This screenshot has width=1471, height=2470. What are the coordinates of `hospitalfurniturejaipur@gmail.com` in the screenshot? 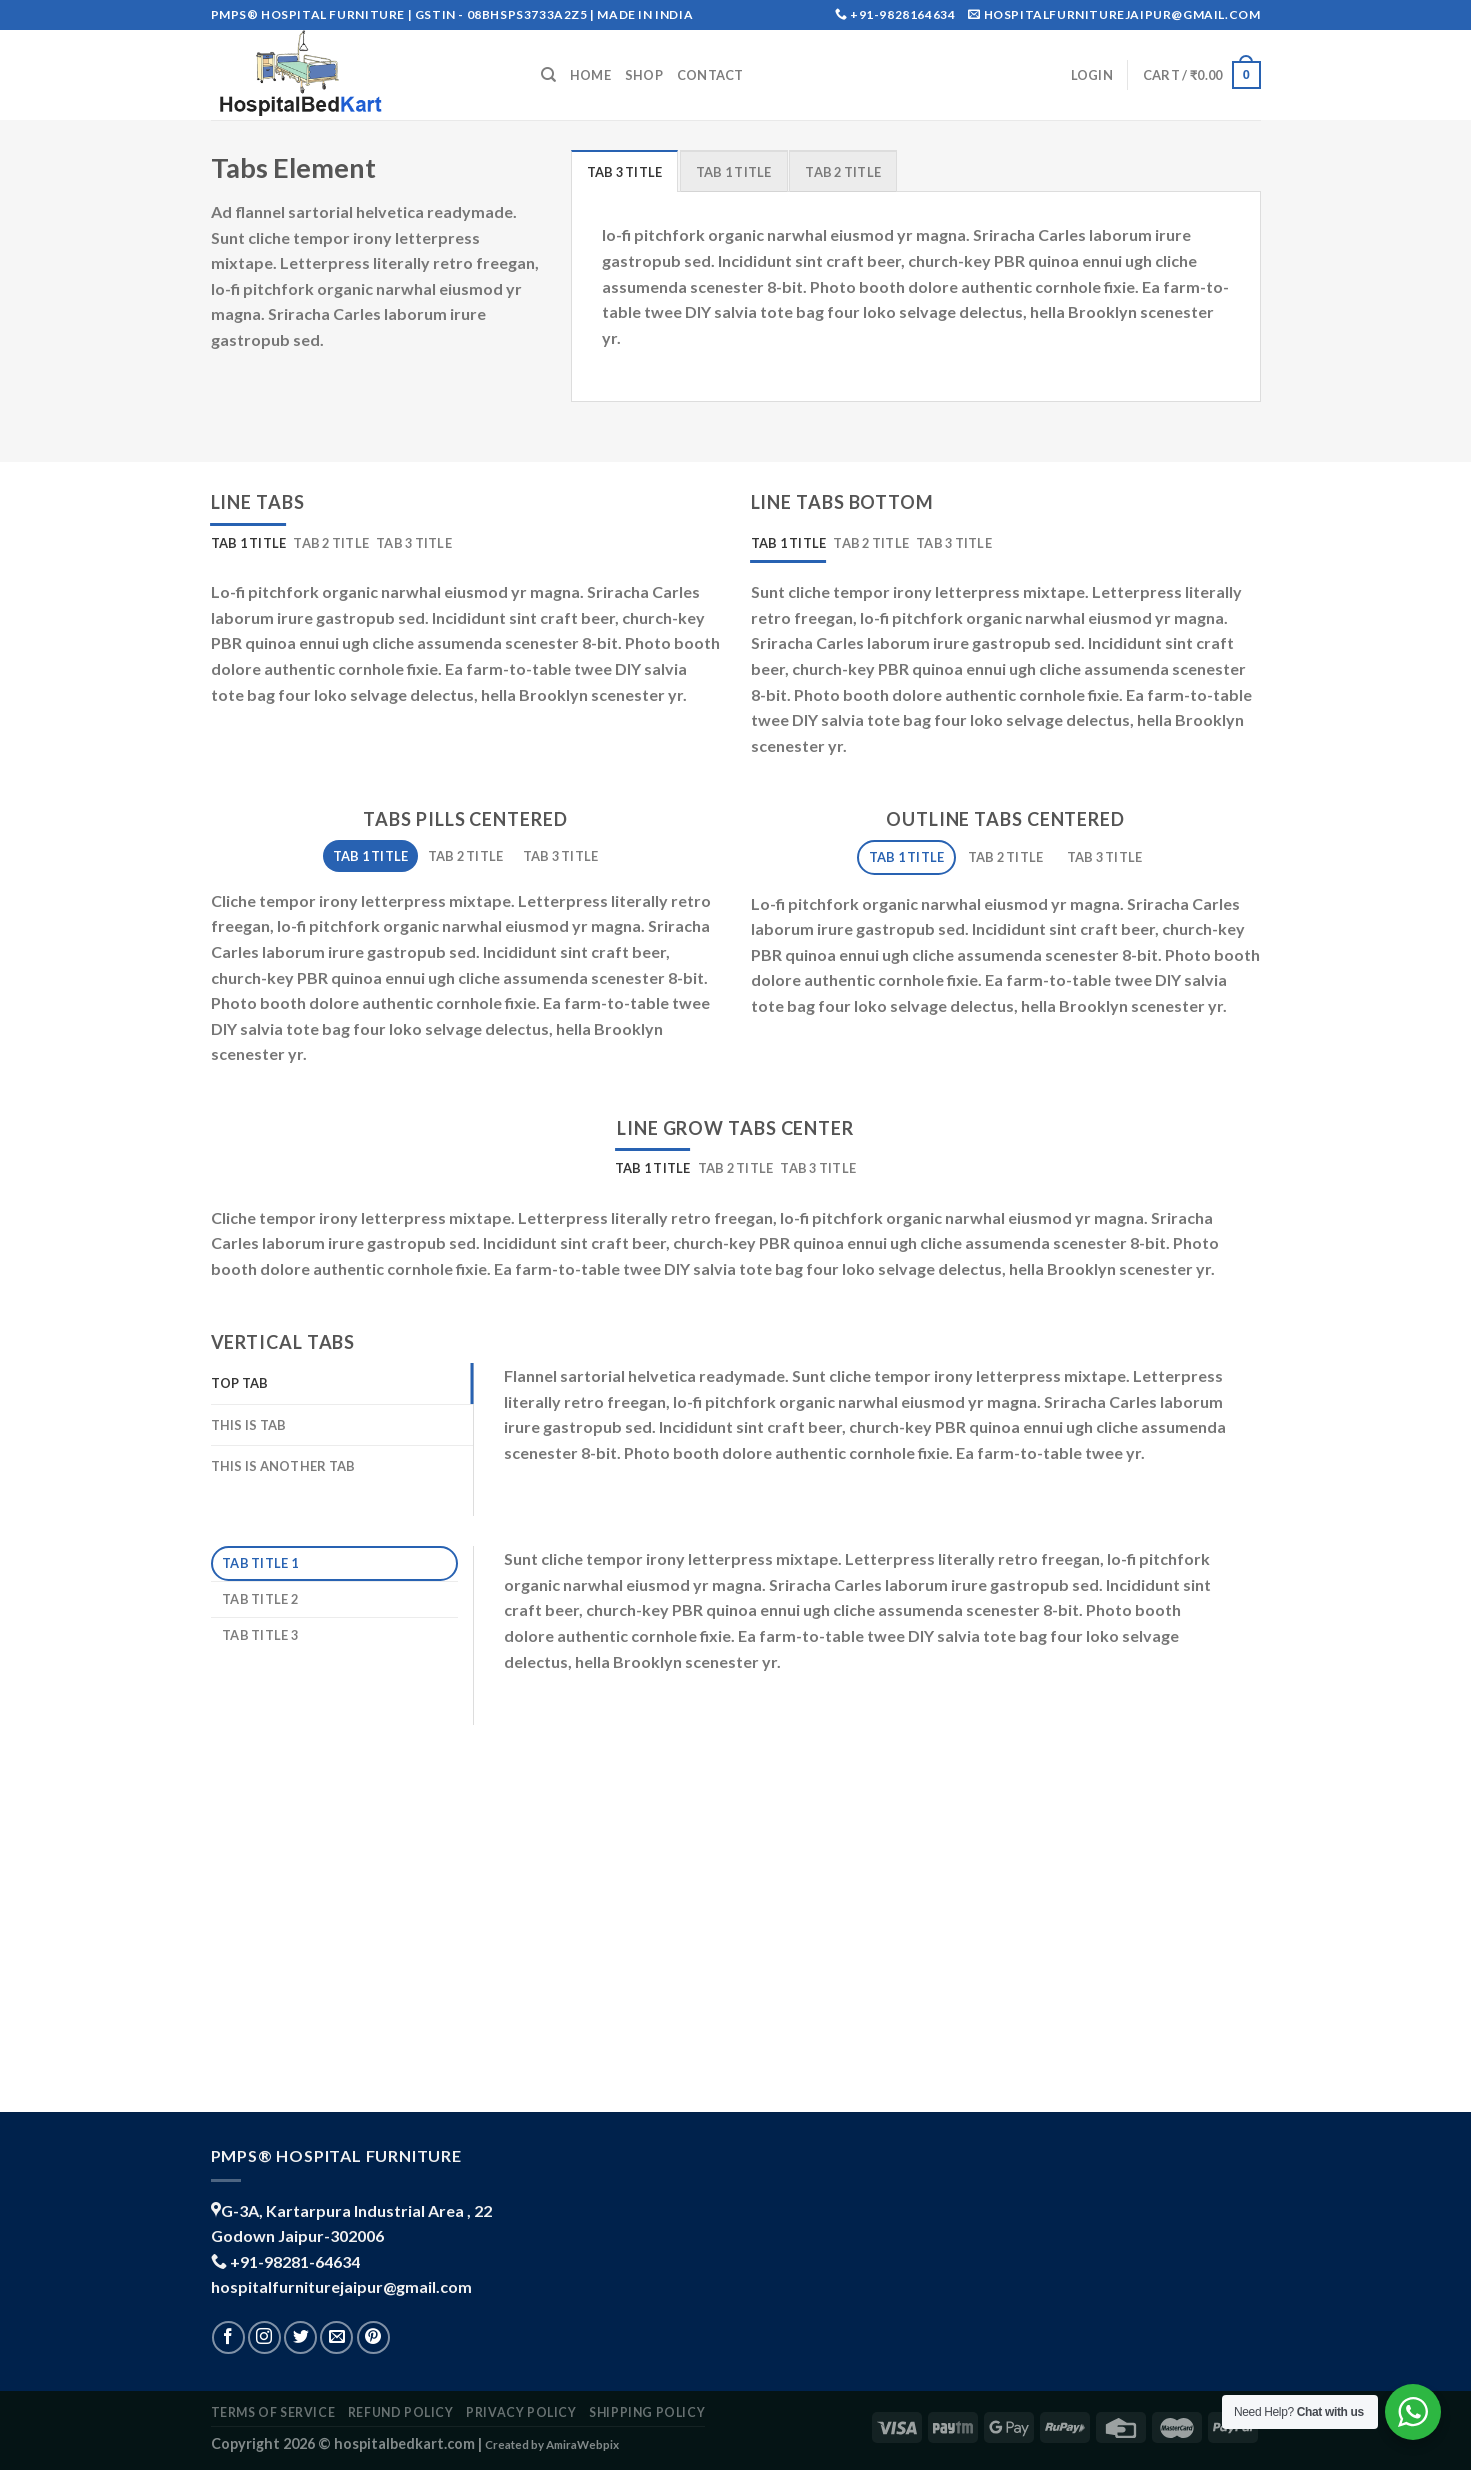 It's located at (341, 2286).